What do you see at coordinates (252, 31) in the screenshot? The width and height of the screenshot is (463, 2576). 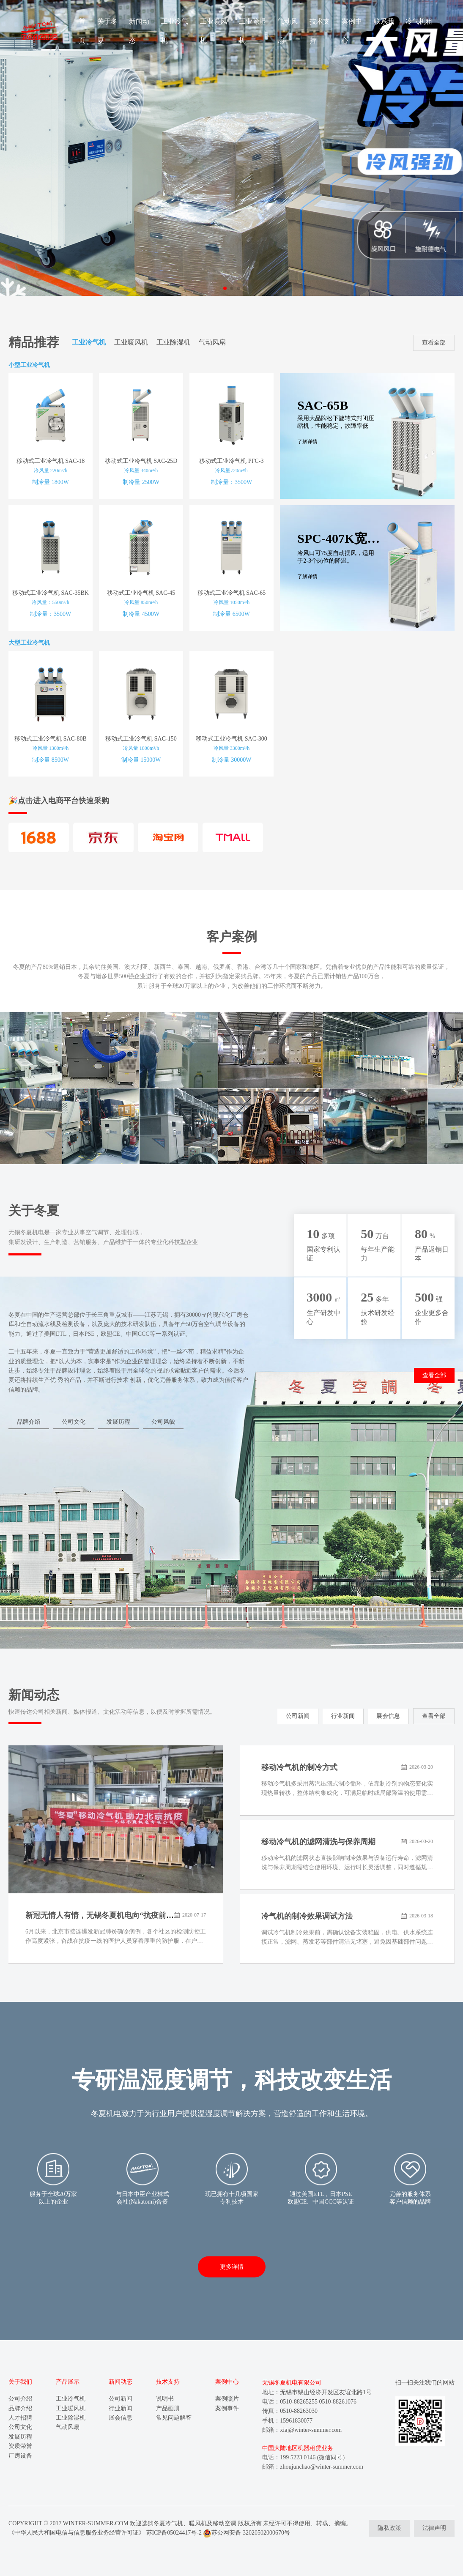 I see `工业除湿机` at bounding box center [252, 31].